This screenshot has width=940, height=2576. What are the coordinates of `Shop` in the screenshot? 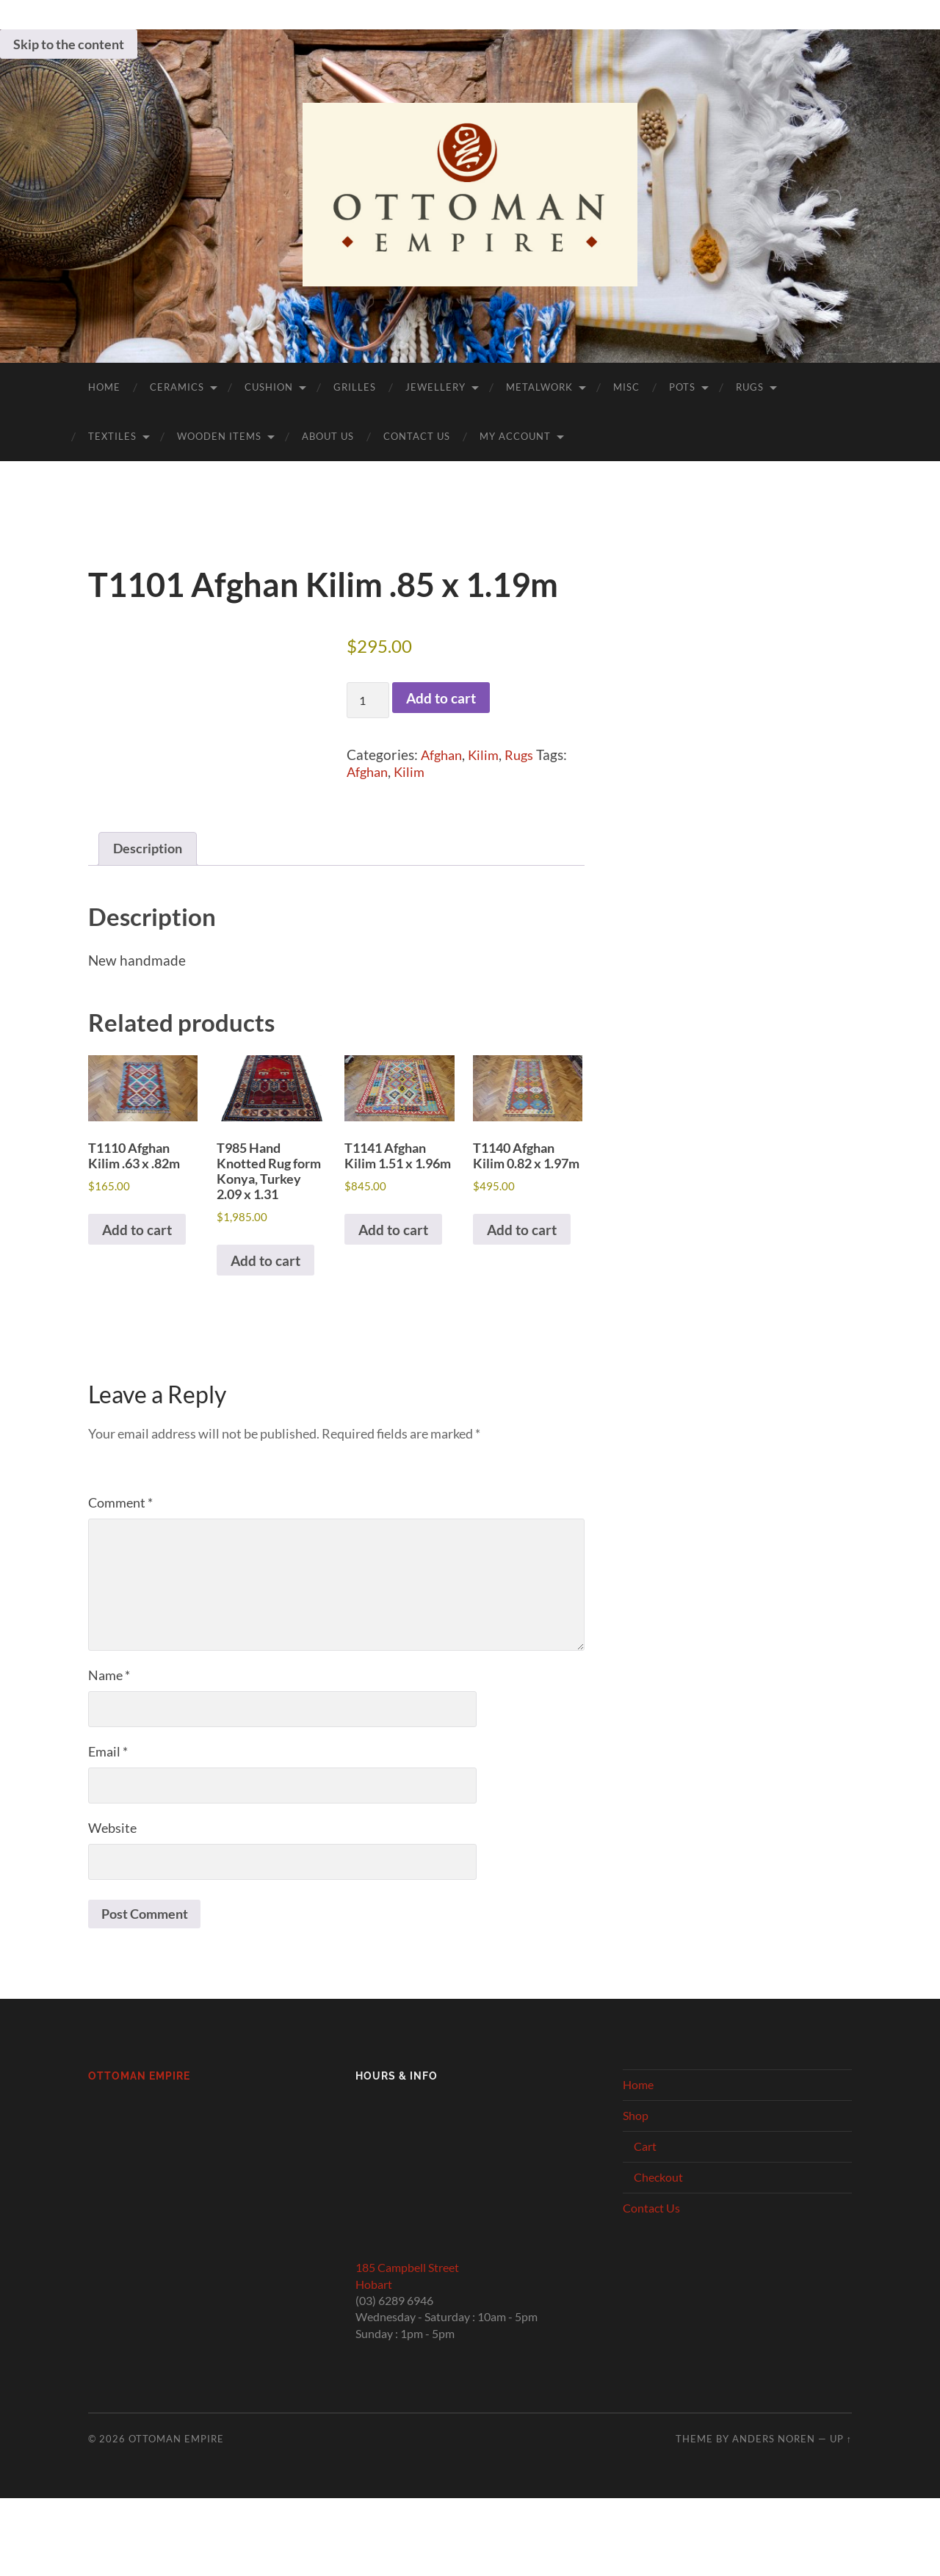 It's located at (635, 2145).